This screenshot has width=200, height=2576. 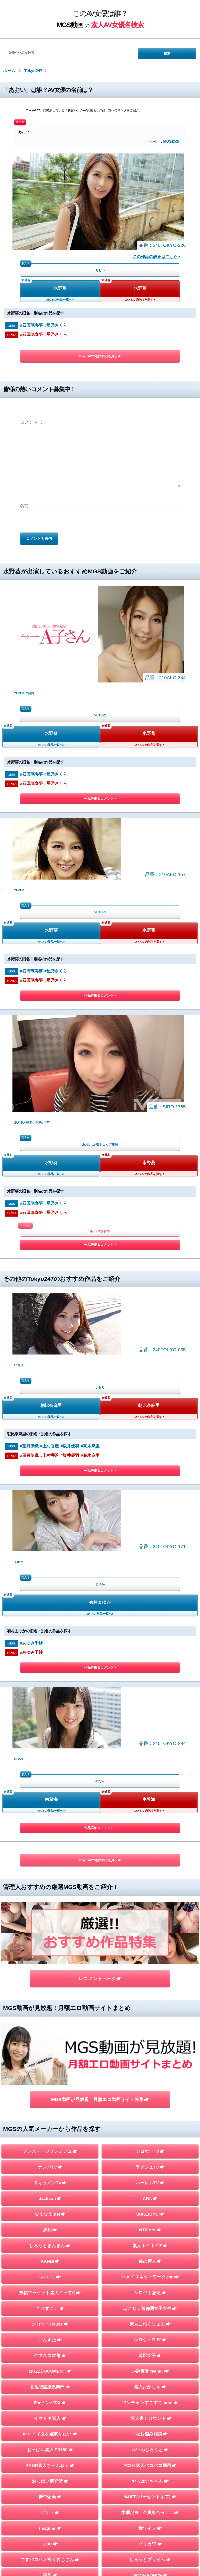 I want to click on S-CUTE, so click(x=50, y=2277).